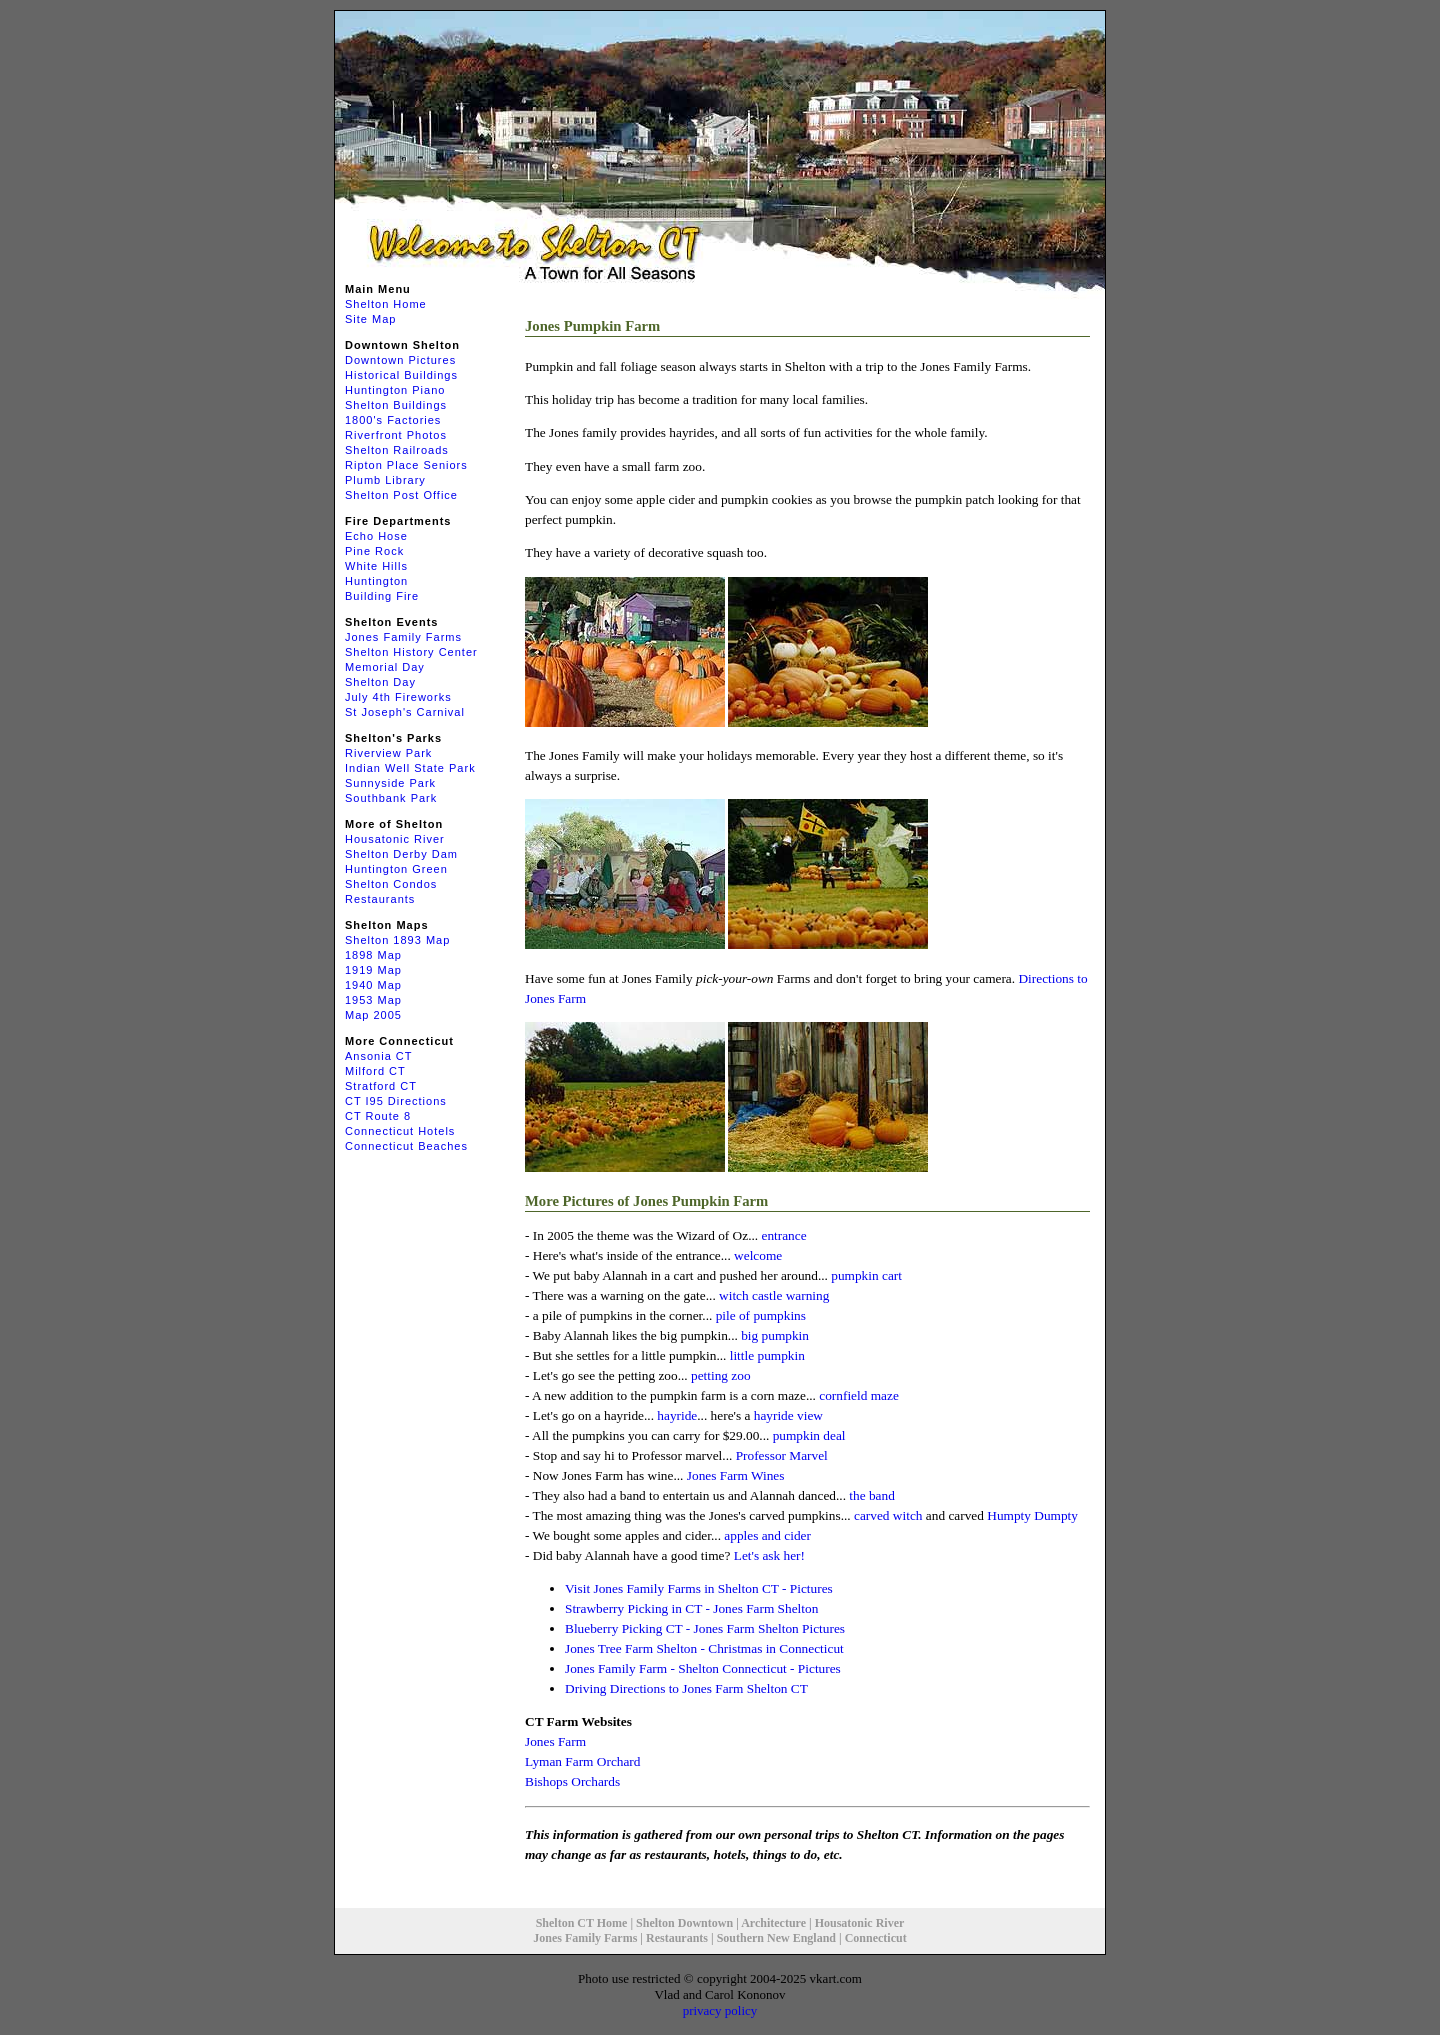 This screenshot has height=2035, width=1440. Describe the element at coordinates (684, 1923) in the screenshot. I see `Shelton Downtown` at that location.